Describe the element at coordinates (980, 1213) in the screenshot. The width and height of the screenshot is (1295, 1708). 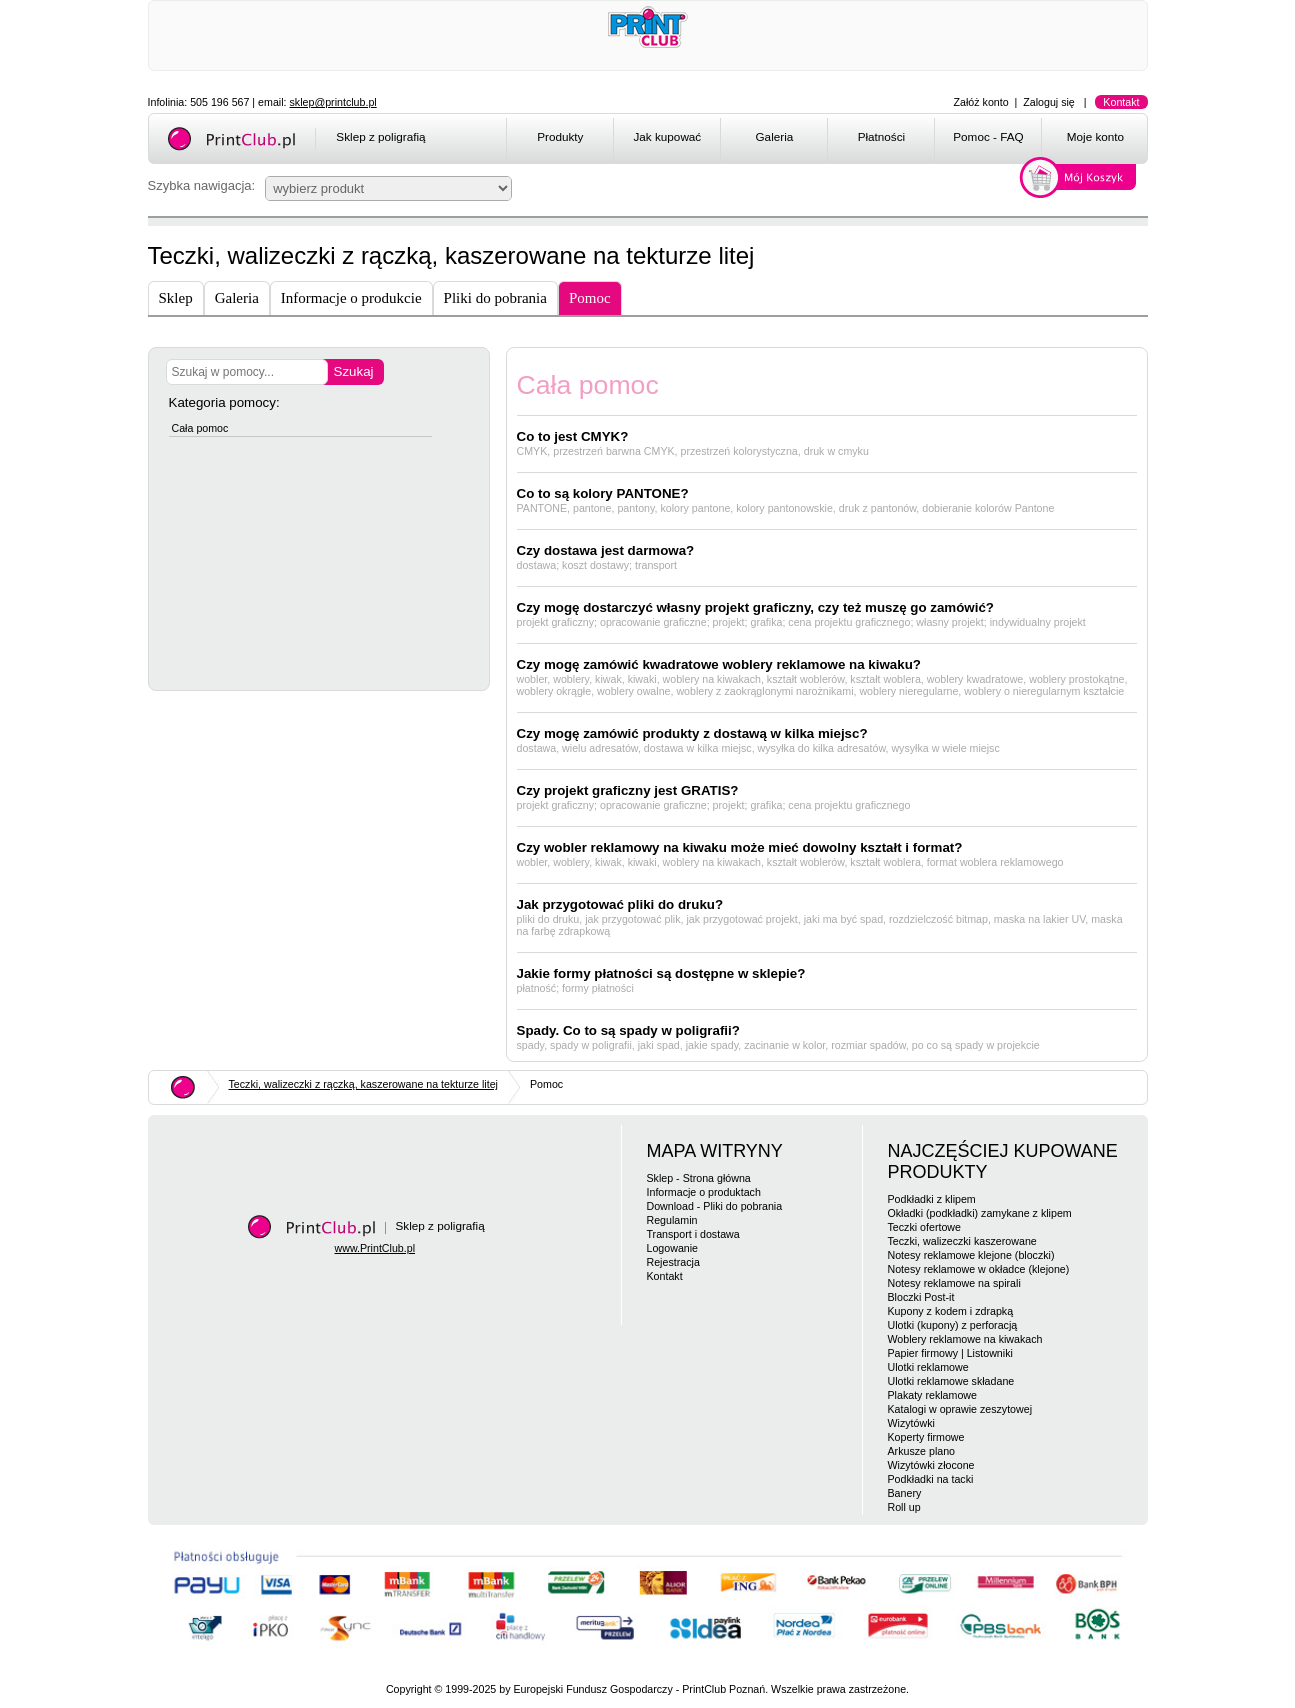
I see `Okładki (podkładki) zamykane z klipem` at that location.